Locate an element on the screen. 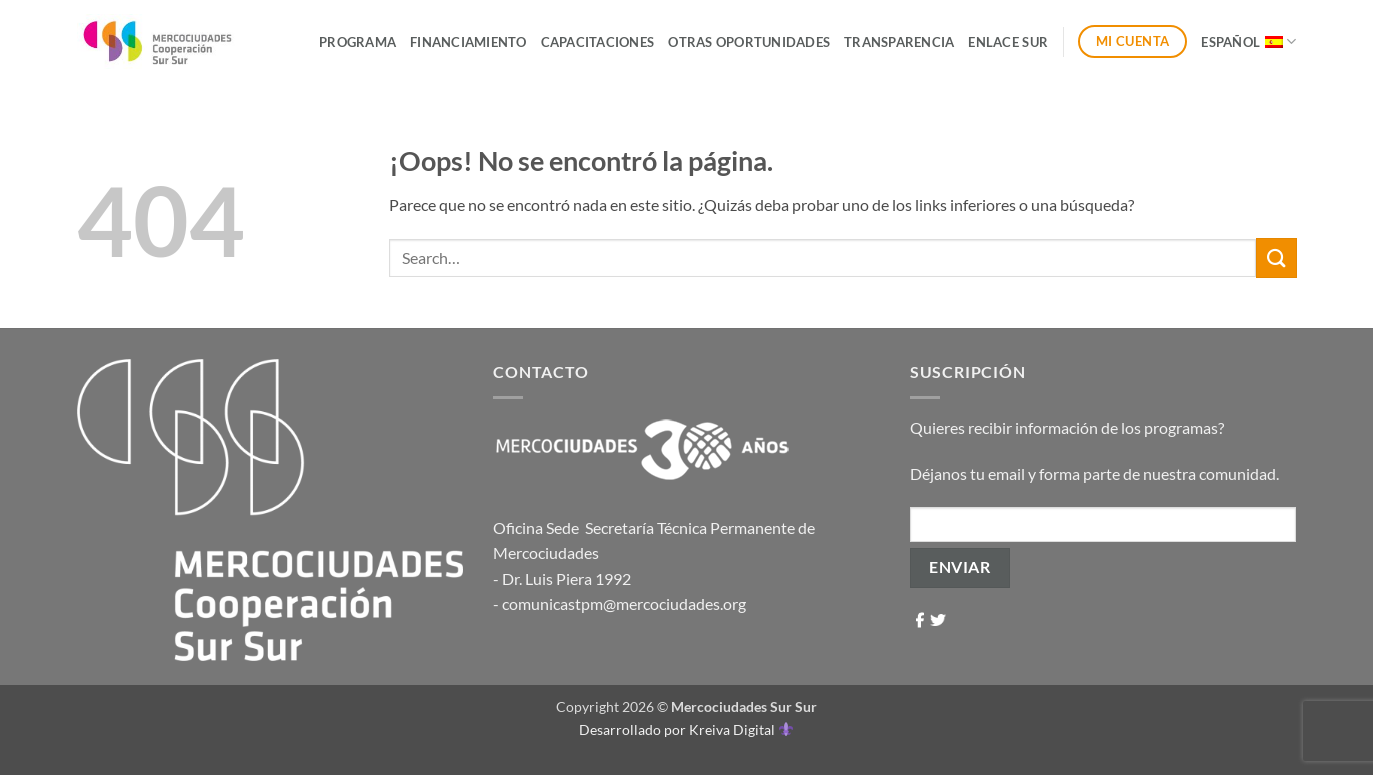 The image size is (1373, 775). Financiamiento is located at coordinates (468, 42).